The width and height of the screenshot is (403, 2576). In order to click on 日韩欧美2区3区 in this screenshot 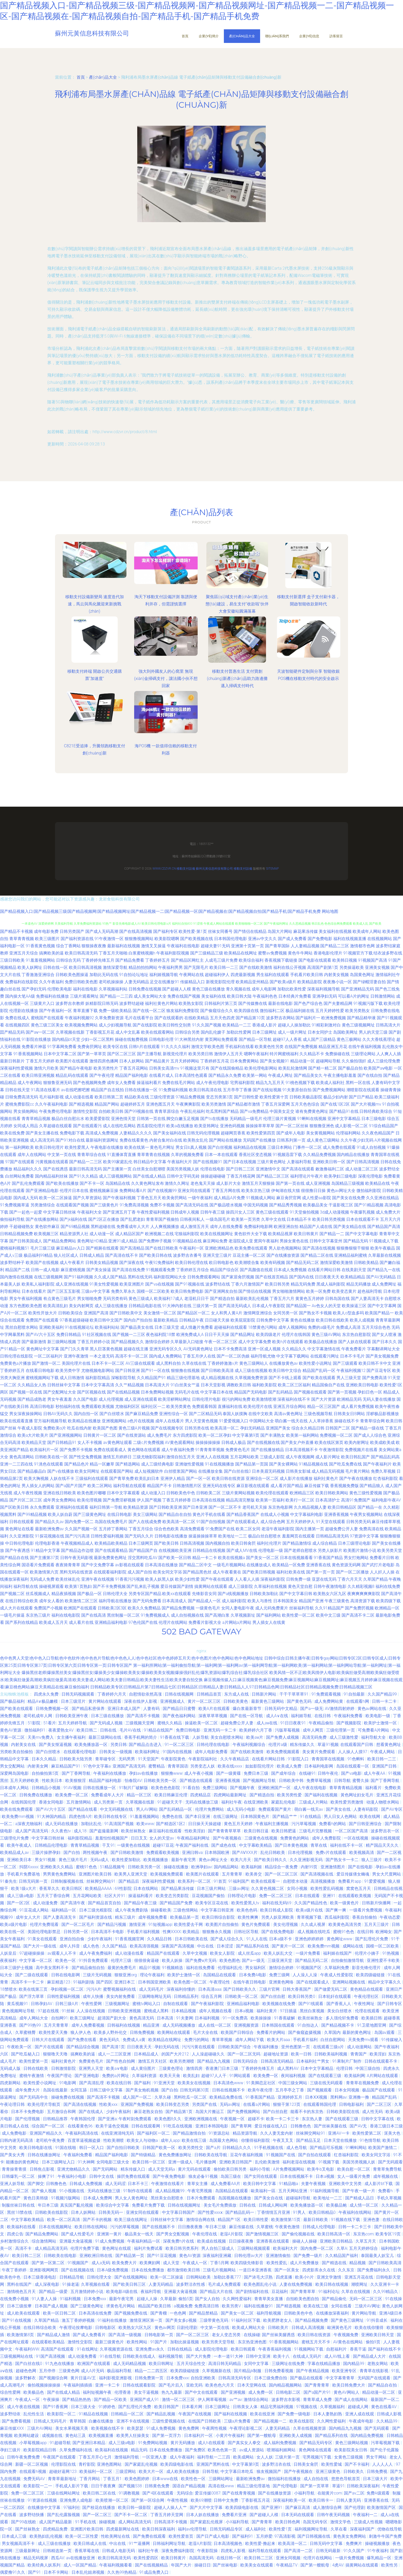, I will do `click(112, 1608)`.